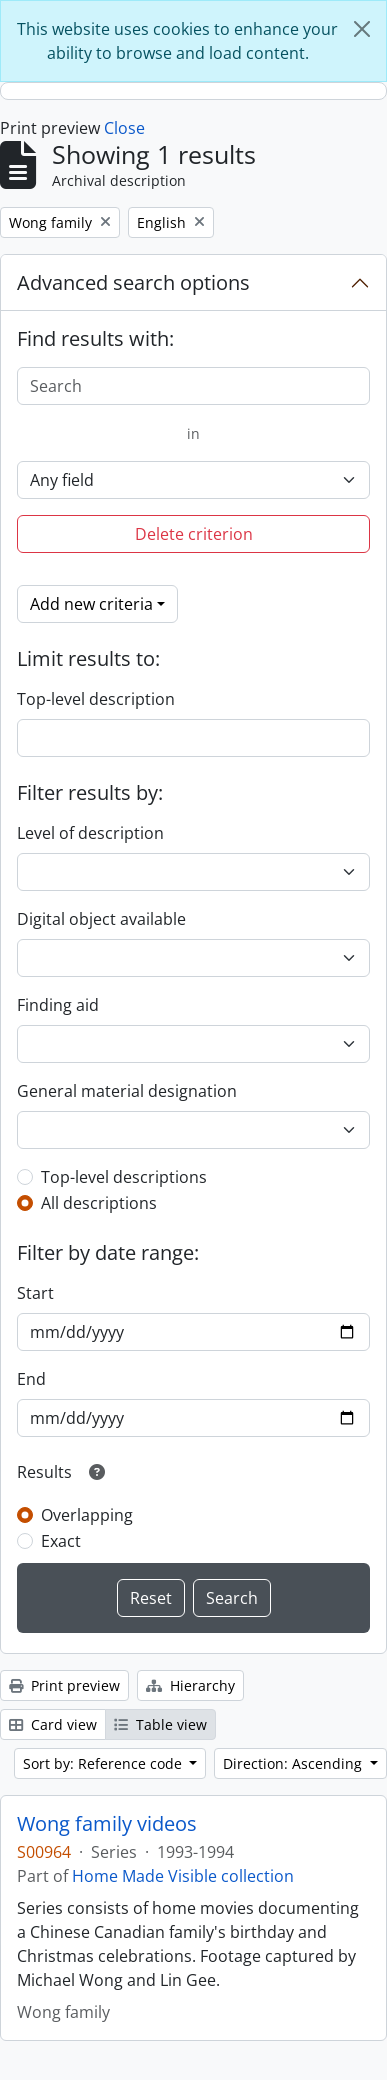  Describe the element at coordinates (194, 534) in the screenshot. I see `Delete criterion` at that location.